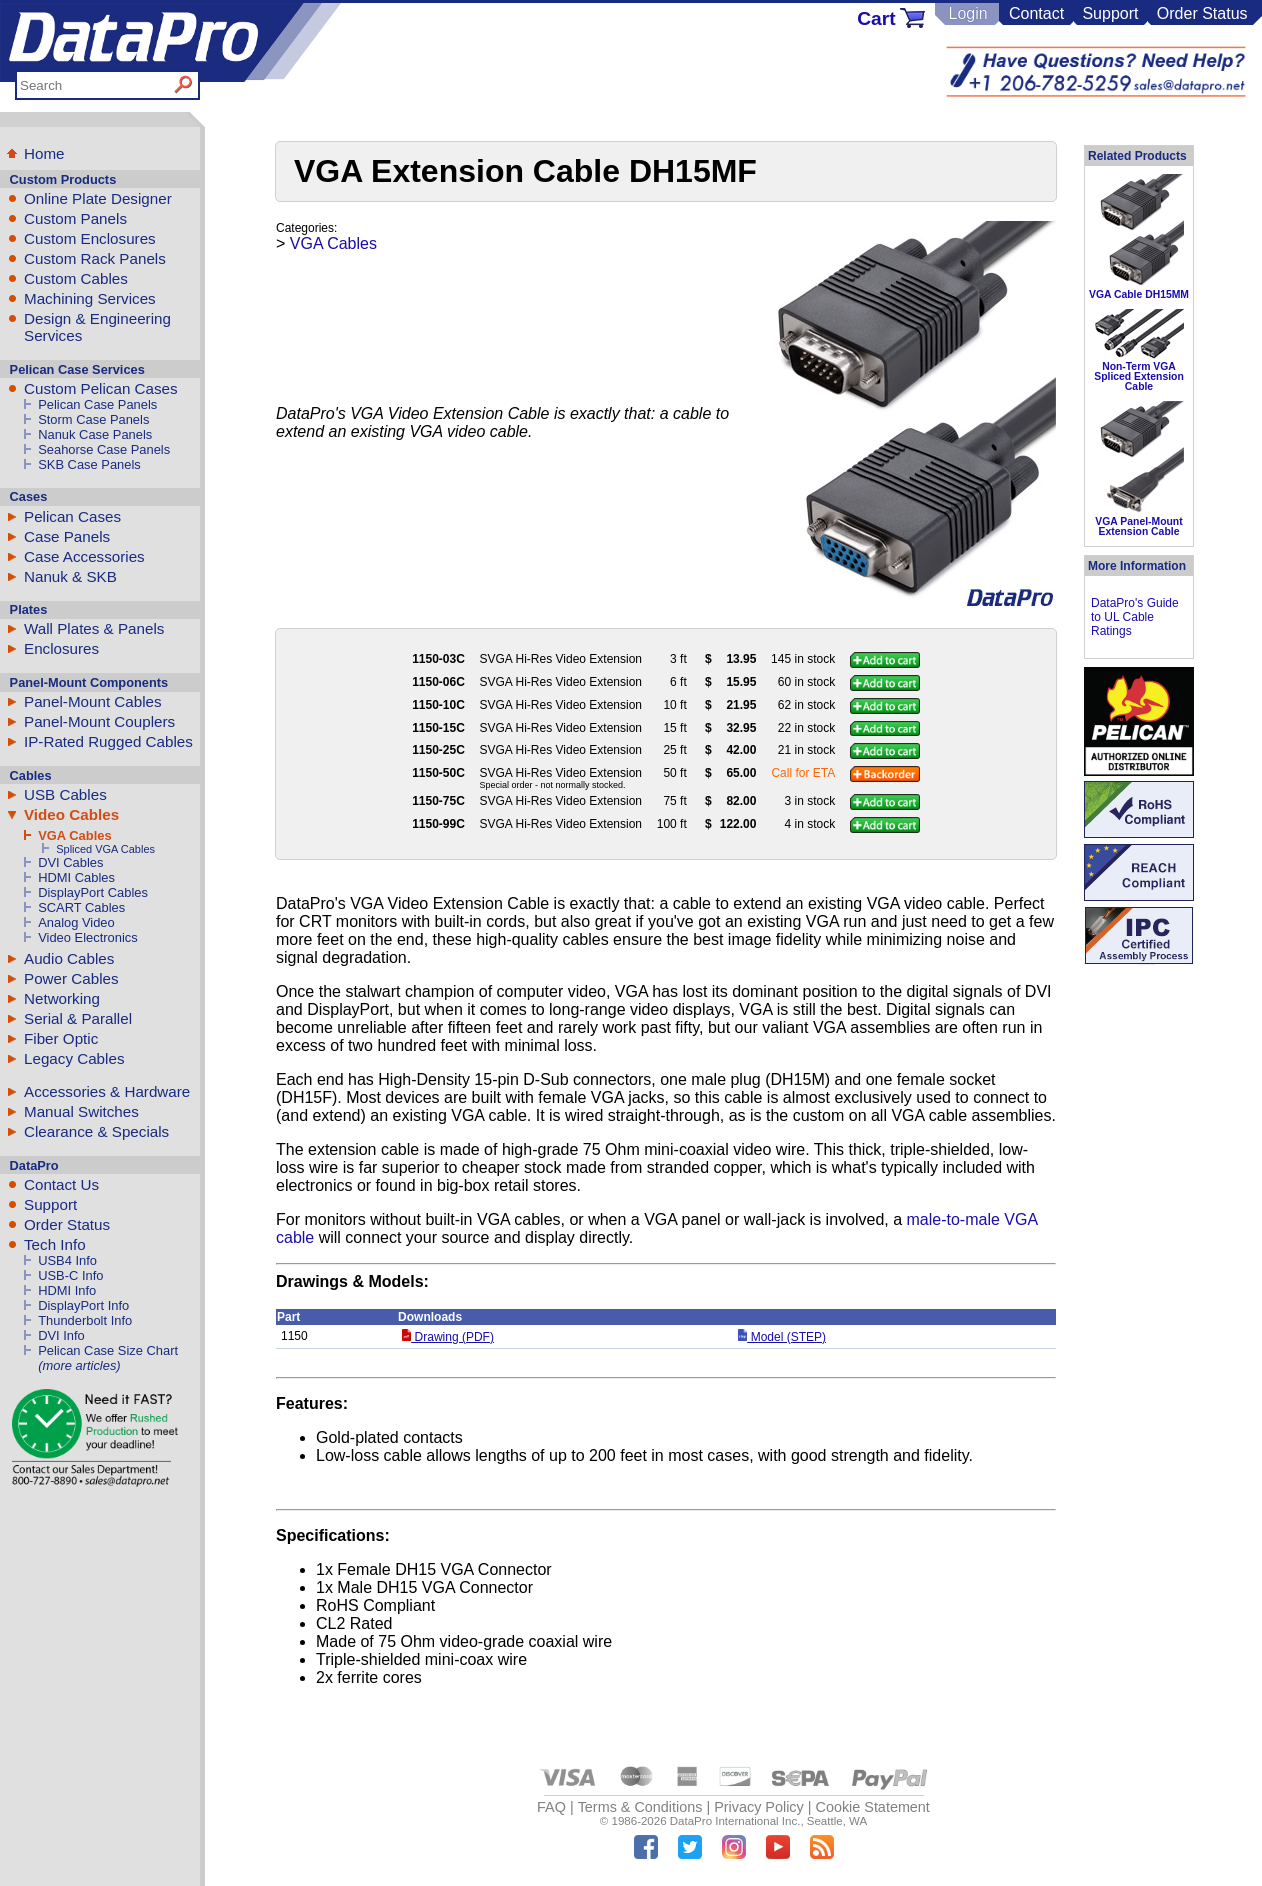 The width and height of the screenshot is (1262, 1886). What do you see at coordinates (104, 449) in the screenshot?
I see `Seahorse Case Panels` at bounding box center [104, 449].